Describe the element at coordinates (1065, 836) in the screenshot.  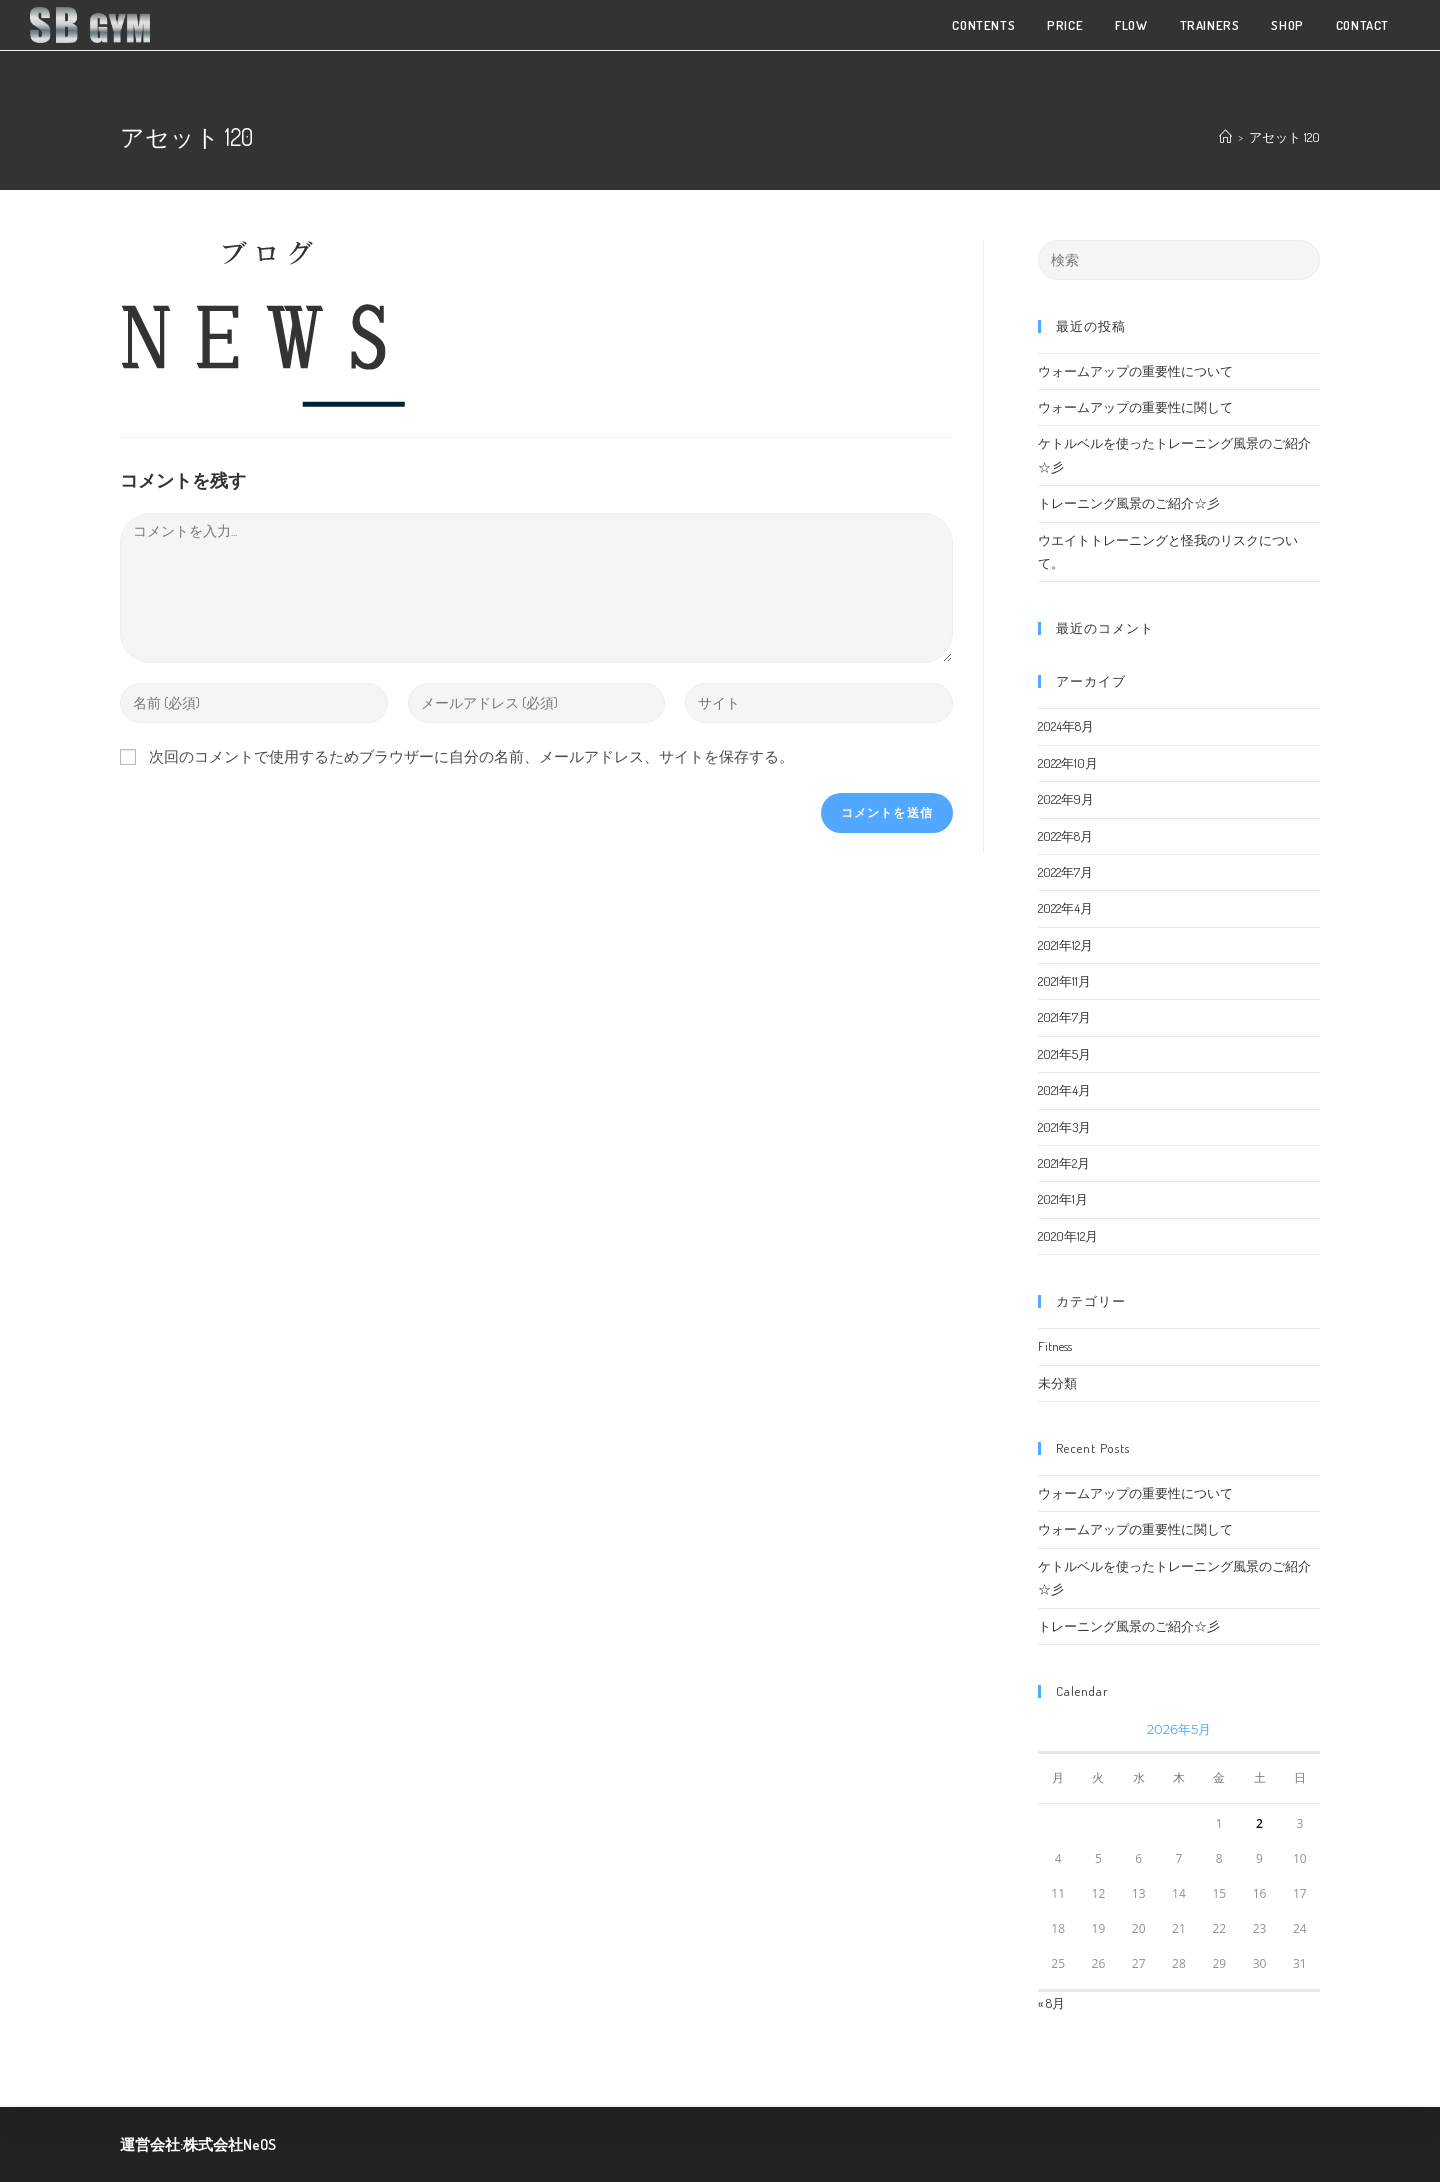
I see `2022年8月` at that location.